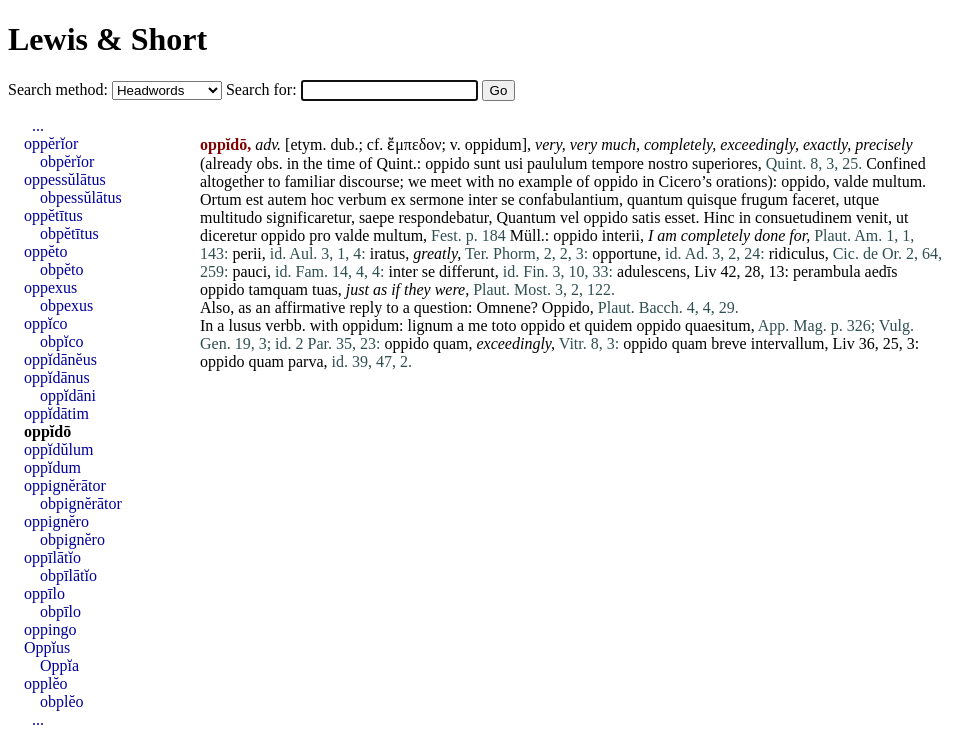 This screenshot has width=969, height=745. What do you see at coordinates (504, 325) in the screenshot?
I see `toto` at bounding box center [504, 325].